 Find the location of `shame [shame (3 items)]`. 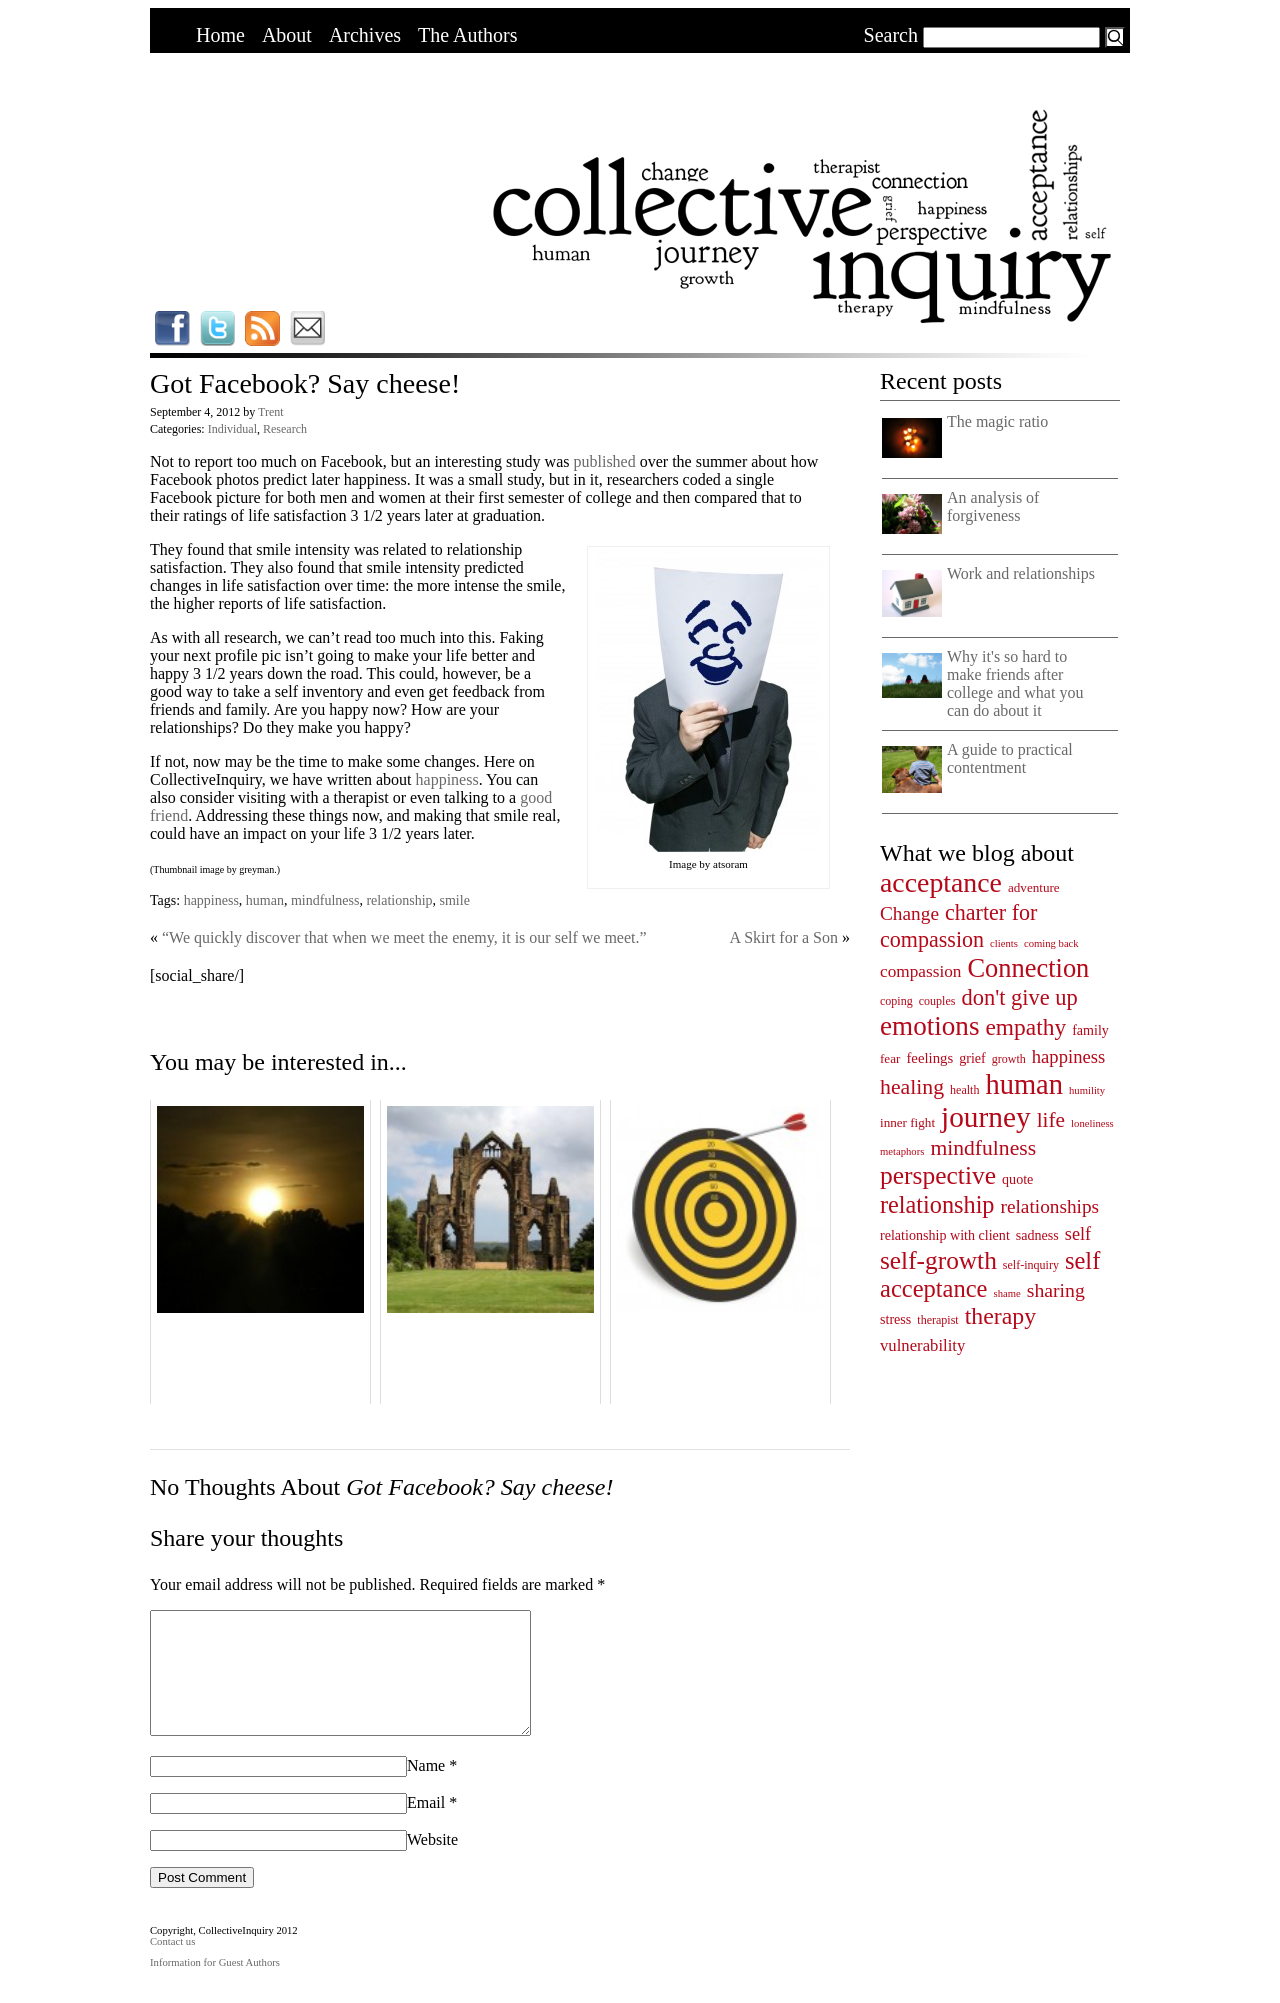

shame [shame (3 items)] is located at coordinates (1007, 1293).